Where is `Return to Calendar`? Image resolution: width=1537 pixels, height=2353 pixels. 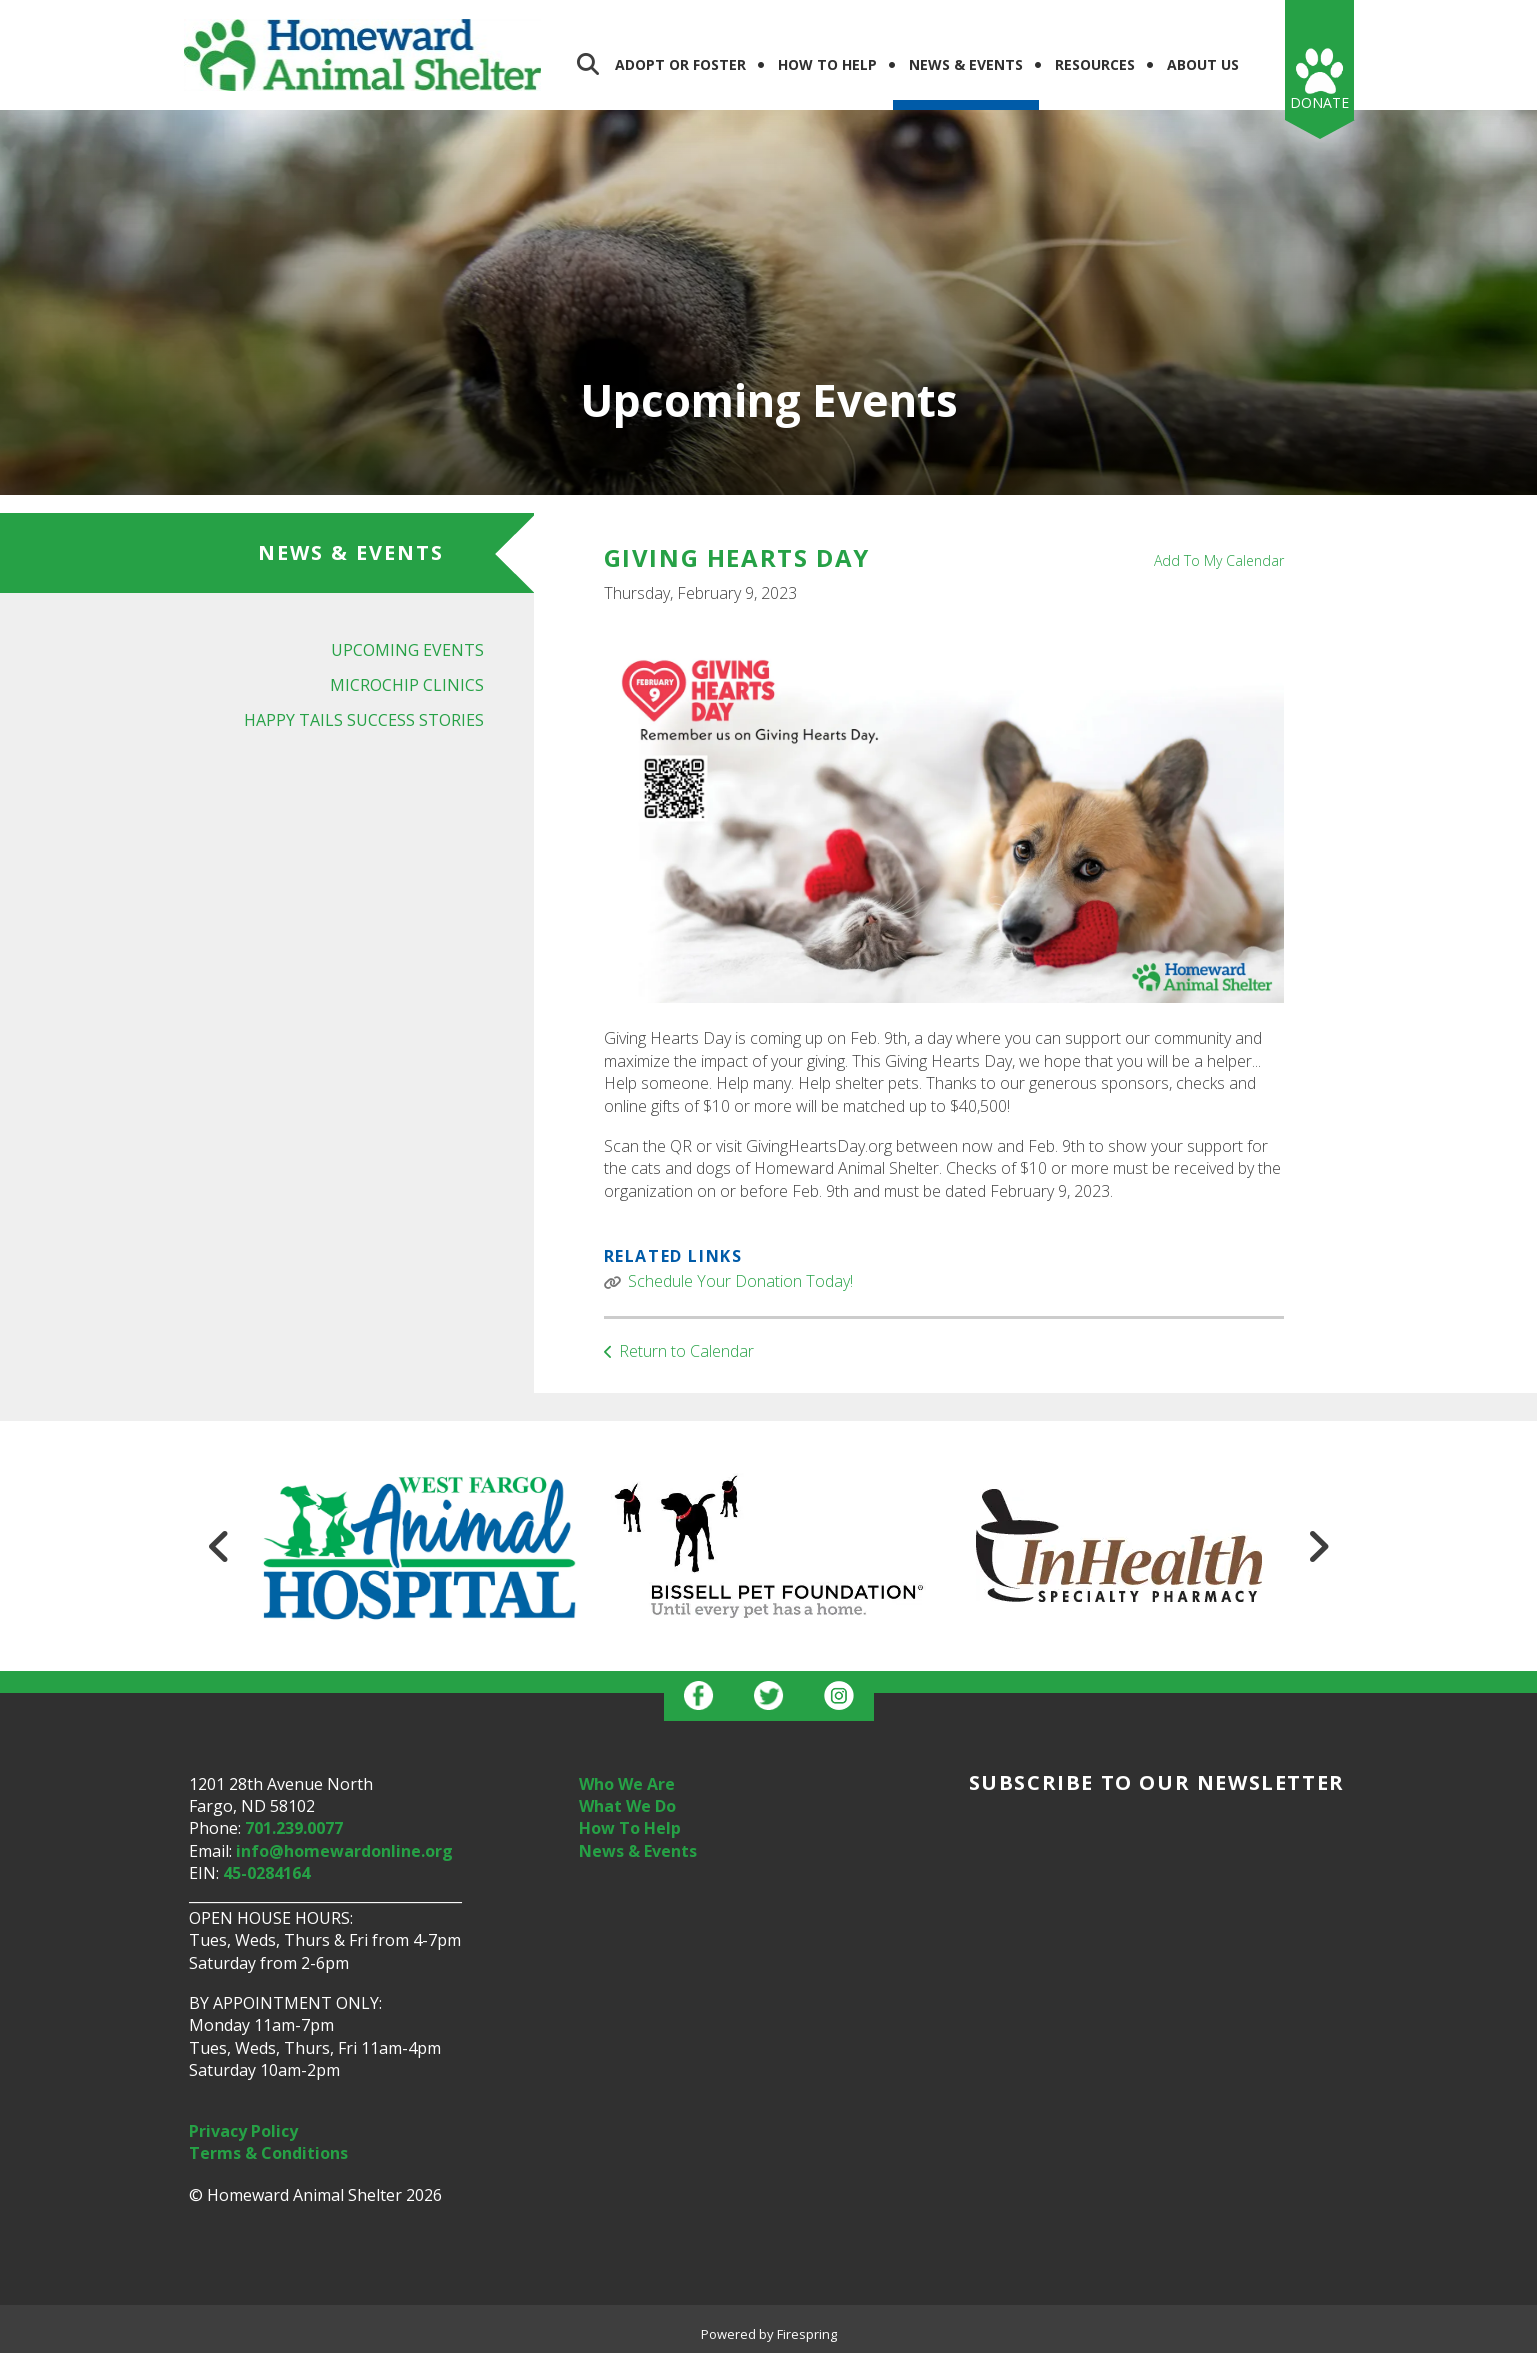
Return to Calendar is located at coordinates (686, 1351).